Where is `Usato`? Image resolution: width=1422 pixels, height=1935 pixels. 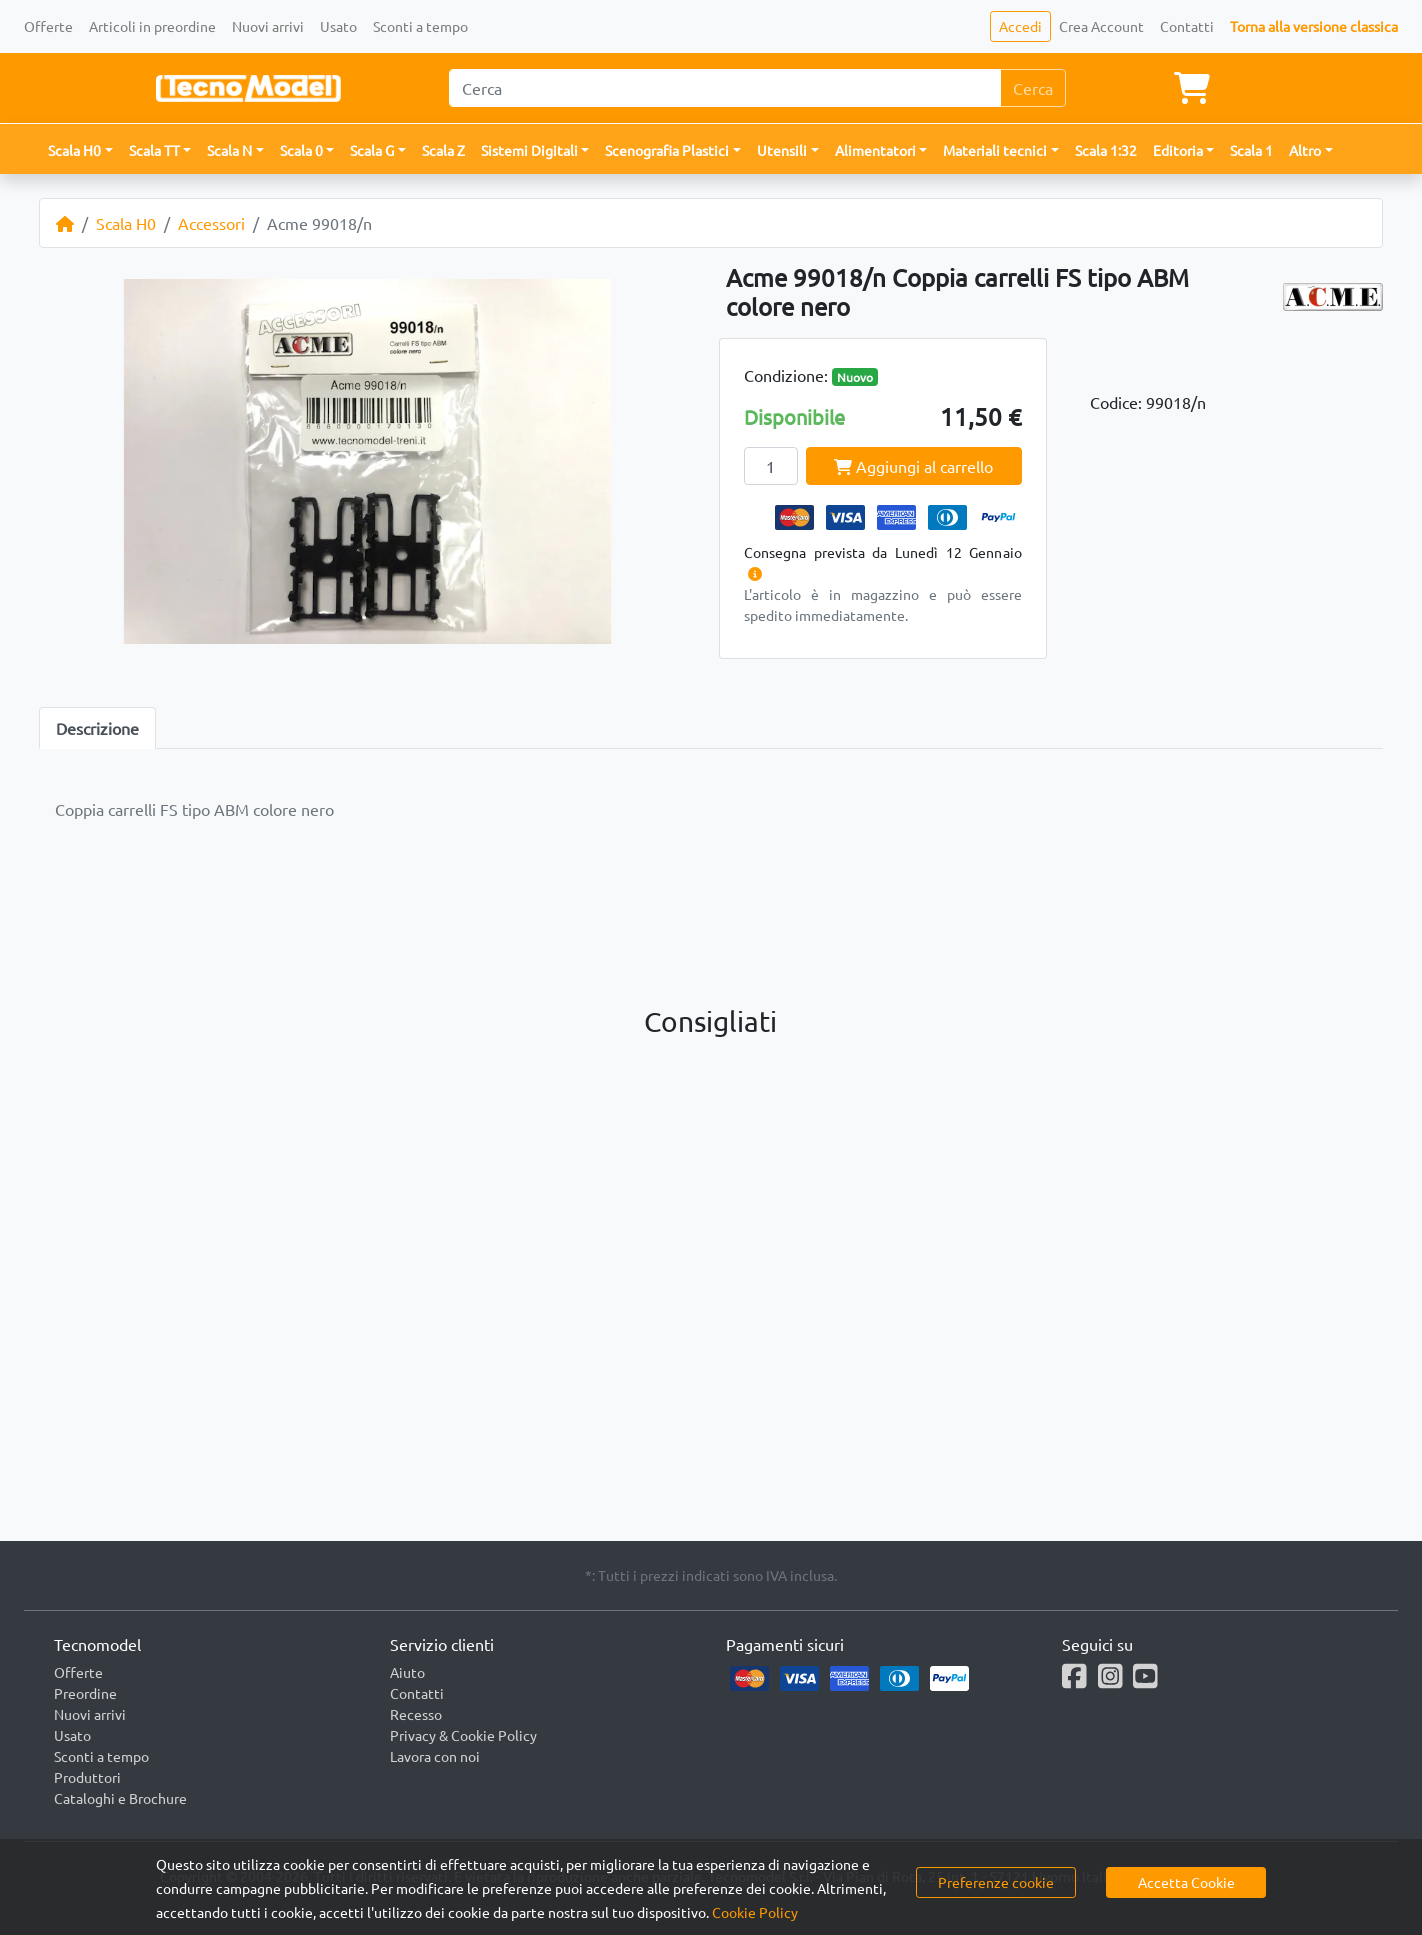
Usato is located at coordinates (338, 26).